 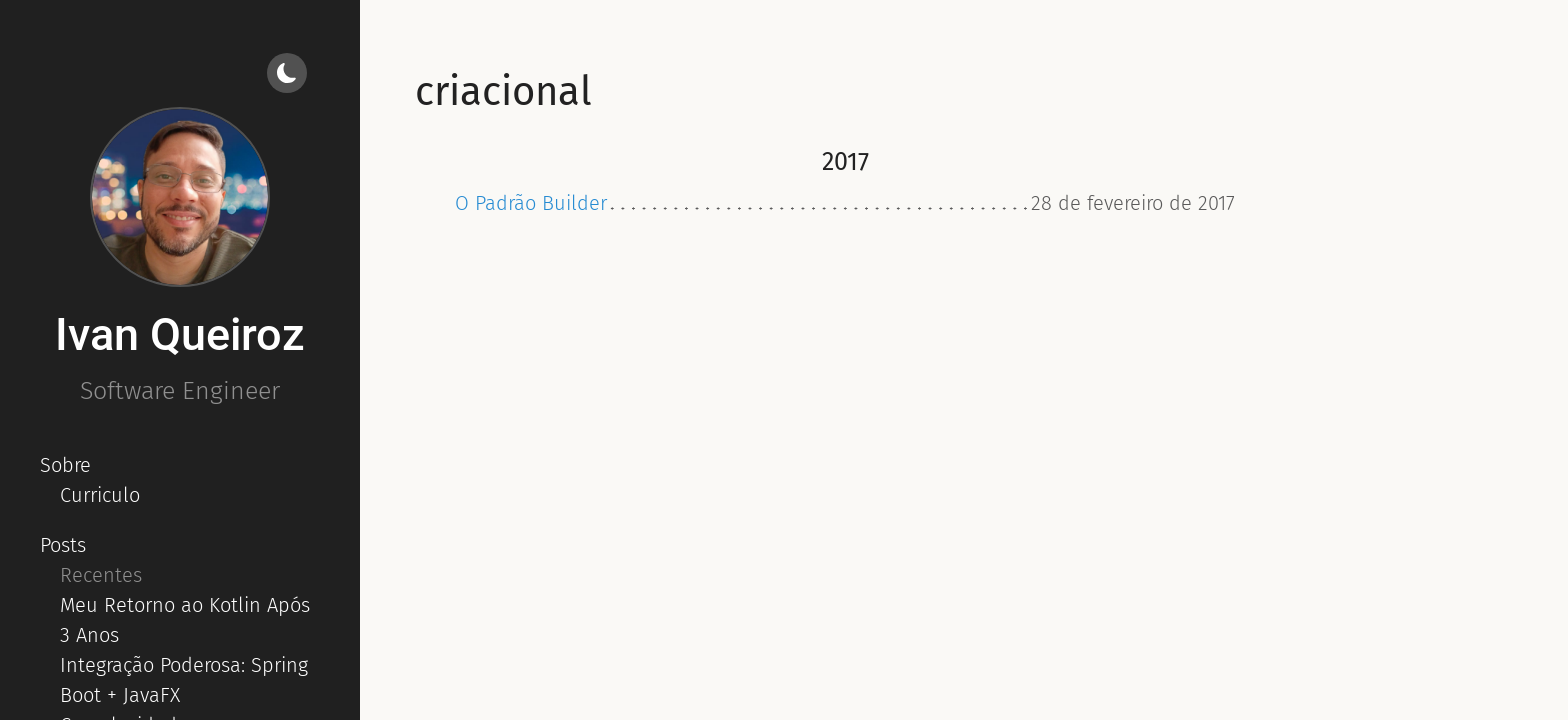 What do you see at coordinates (531, 203) in the screenshot?
I see `O Padrão Builder` at bounding box center [531, 203].